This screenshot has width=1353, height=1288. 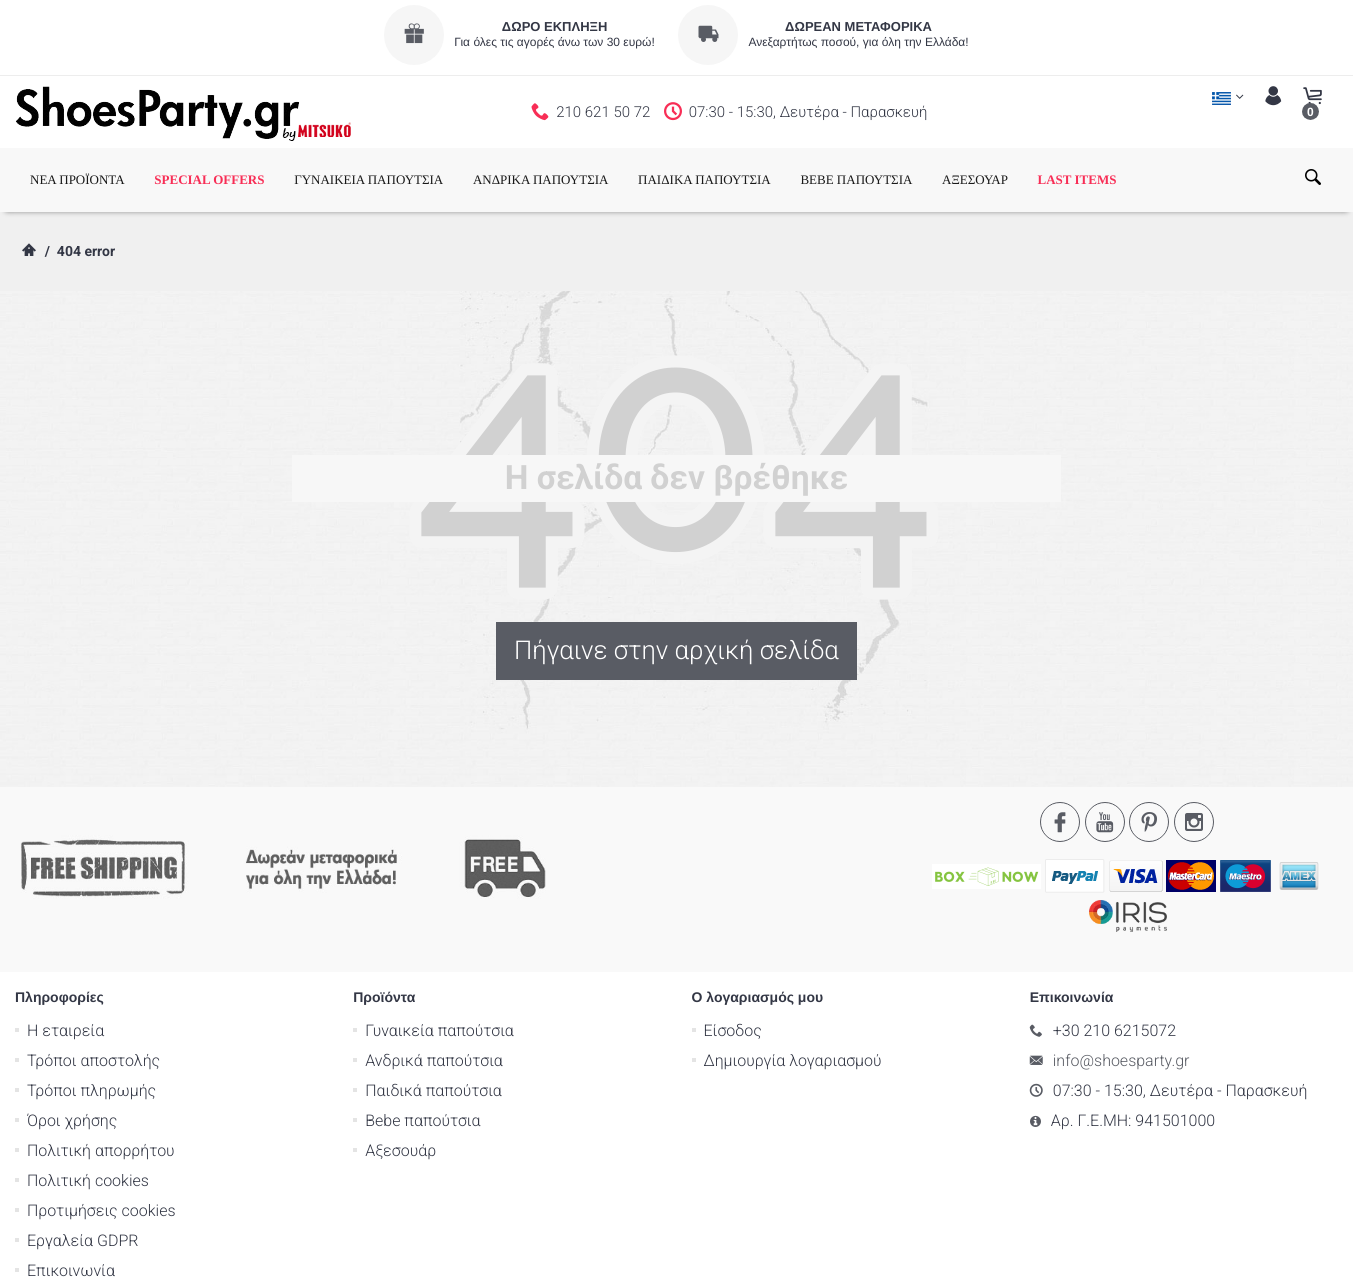 I want to click on Δημιουργία λογαριασμού, so click(x=793, y=980).